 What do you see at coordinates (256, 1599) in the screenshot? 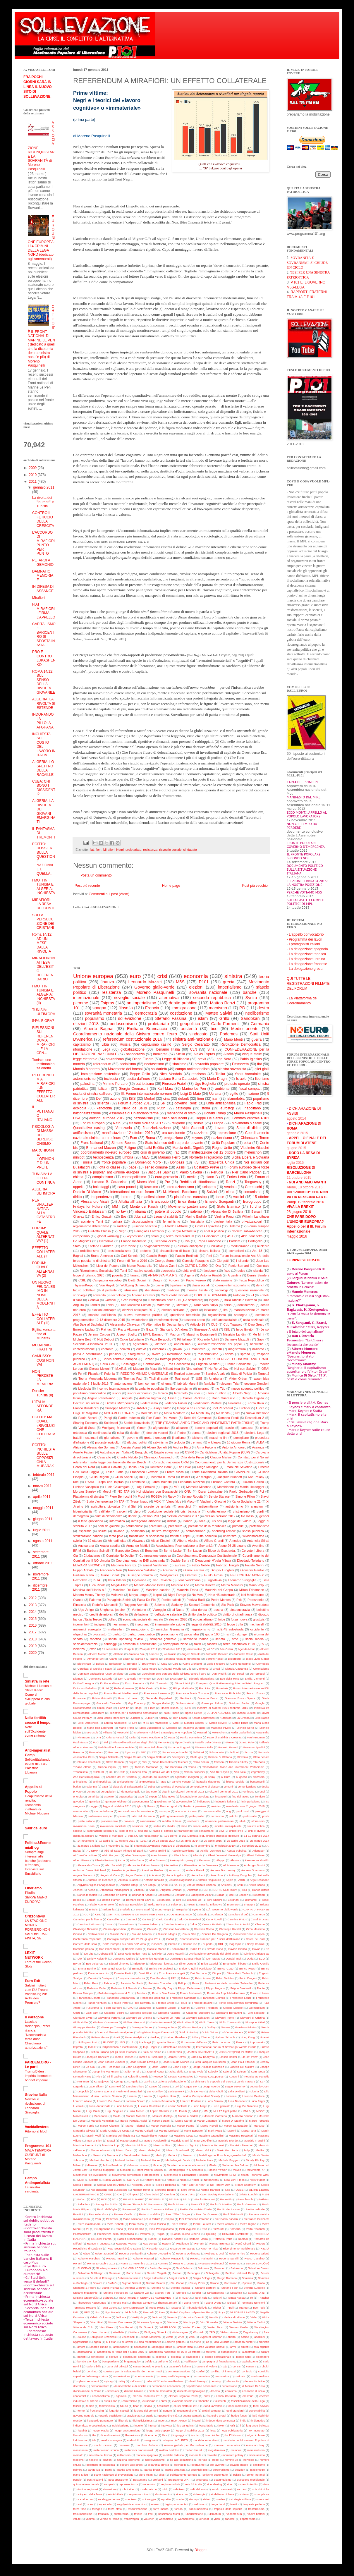
I see `Poroshenko` at bounding box center [256, 1599].